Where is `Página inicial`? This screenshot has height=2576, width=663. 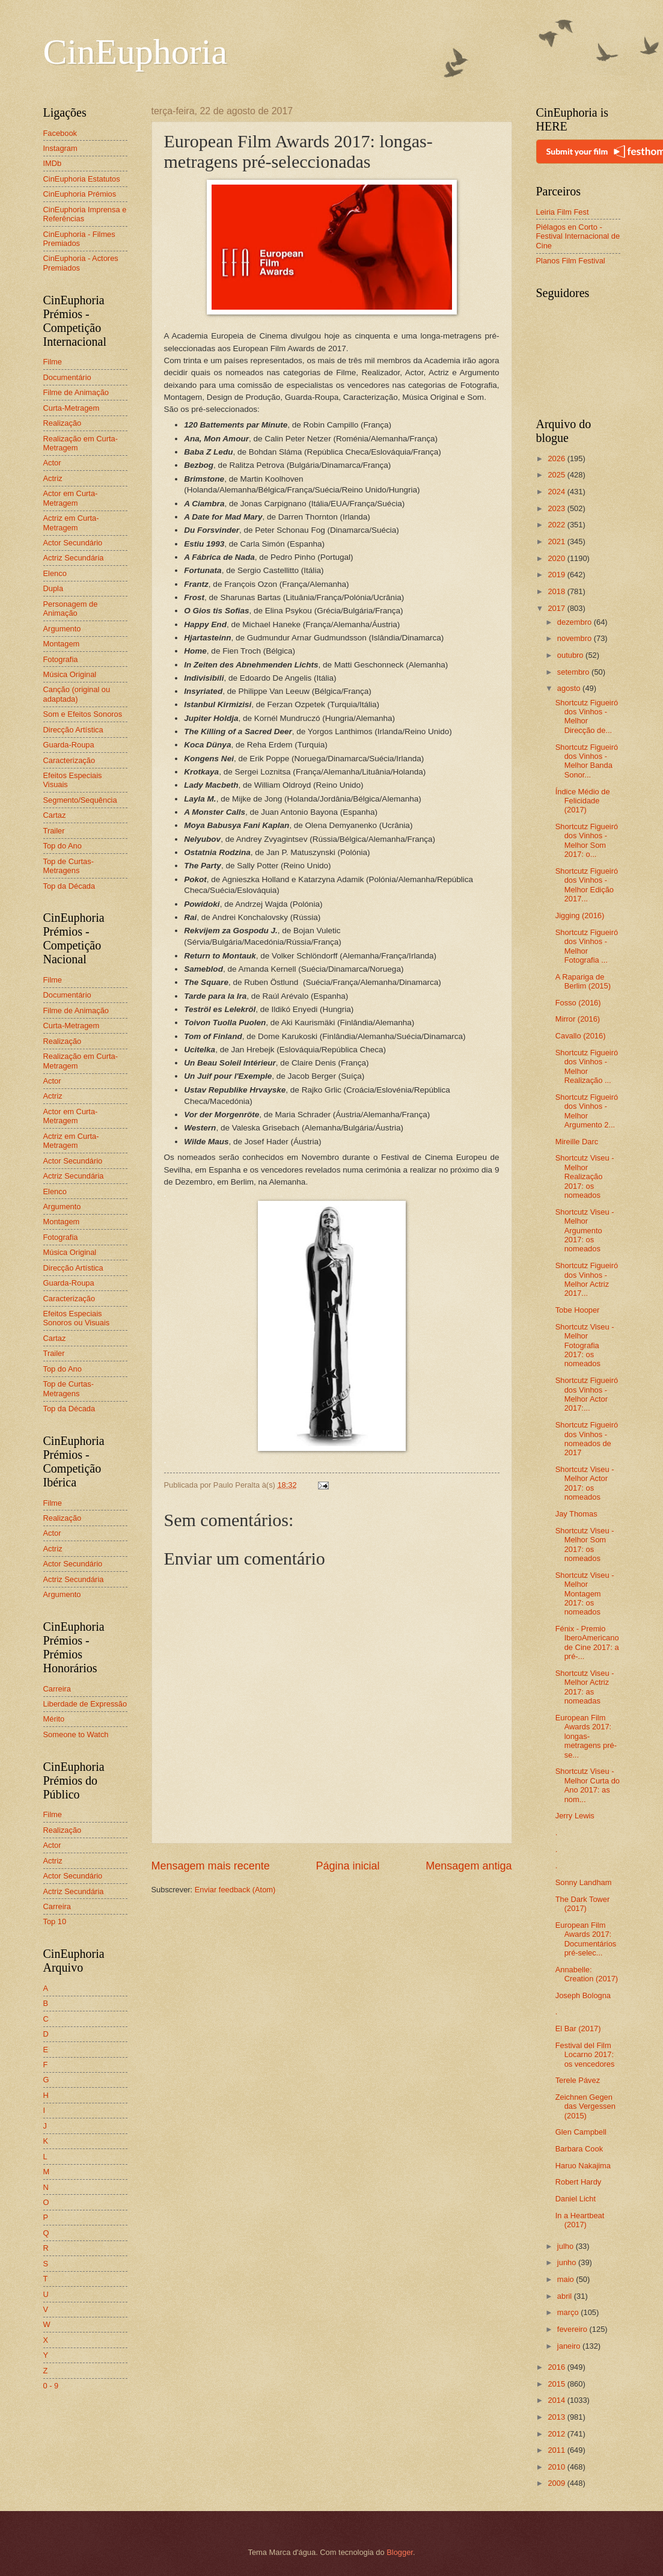
Página inicial is located at coordinates (347, 1866).